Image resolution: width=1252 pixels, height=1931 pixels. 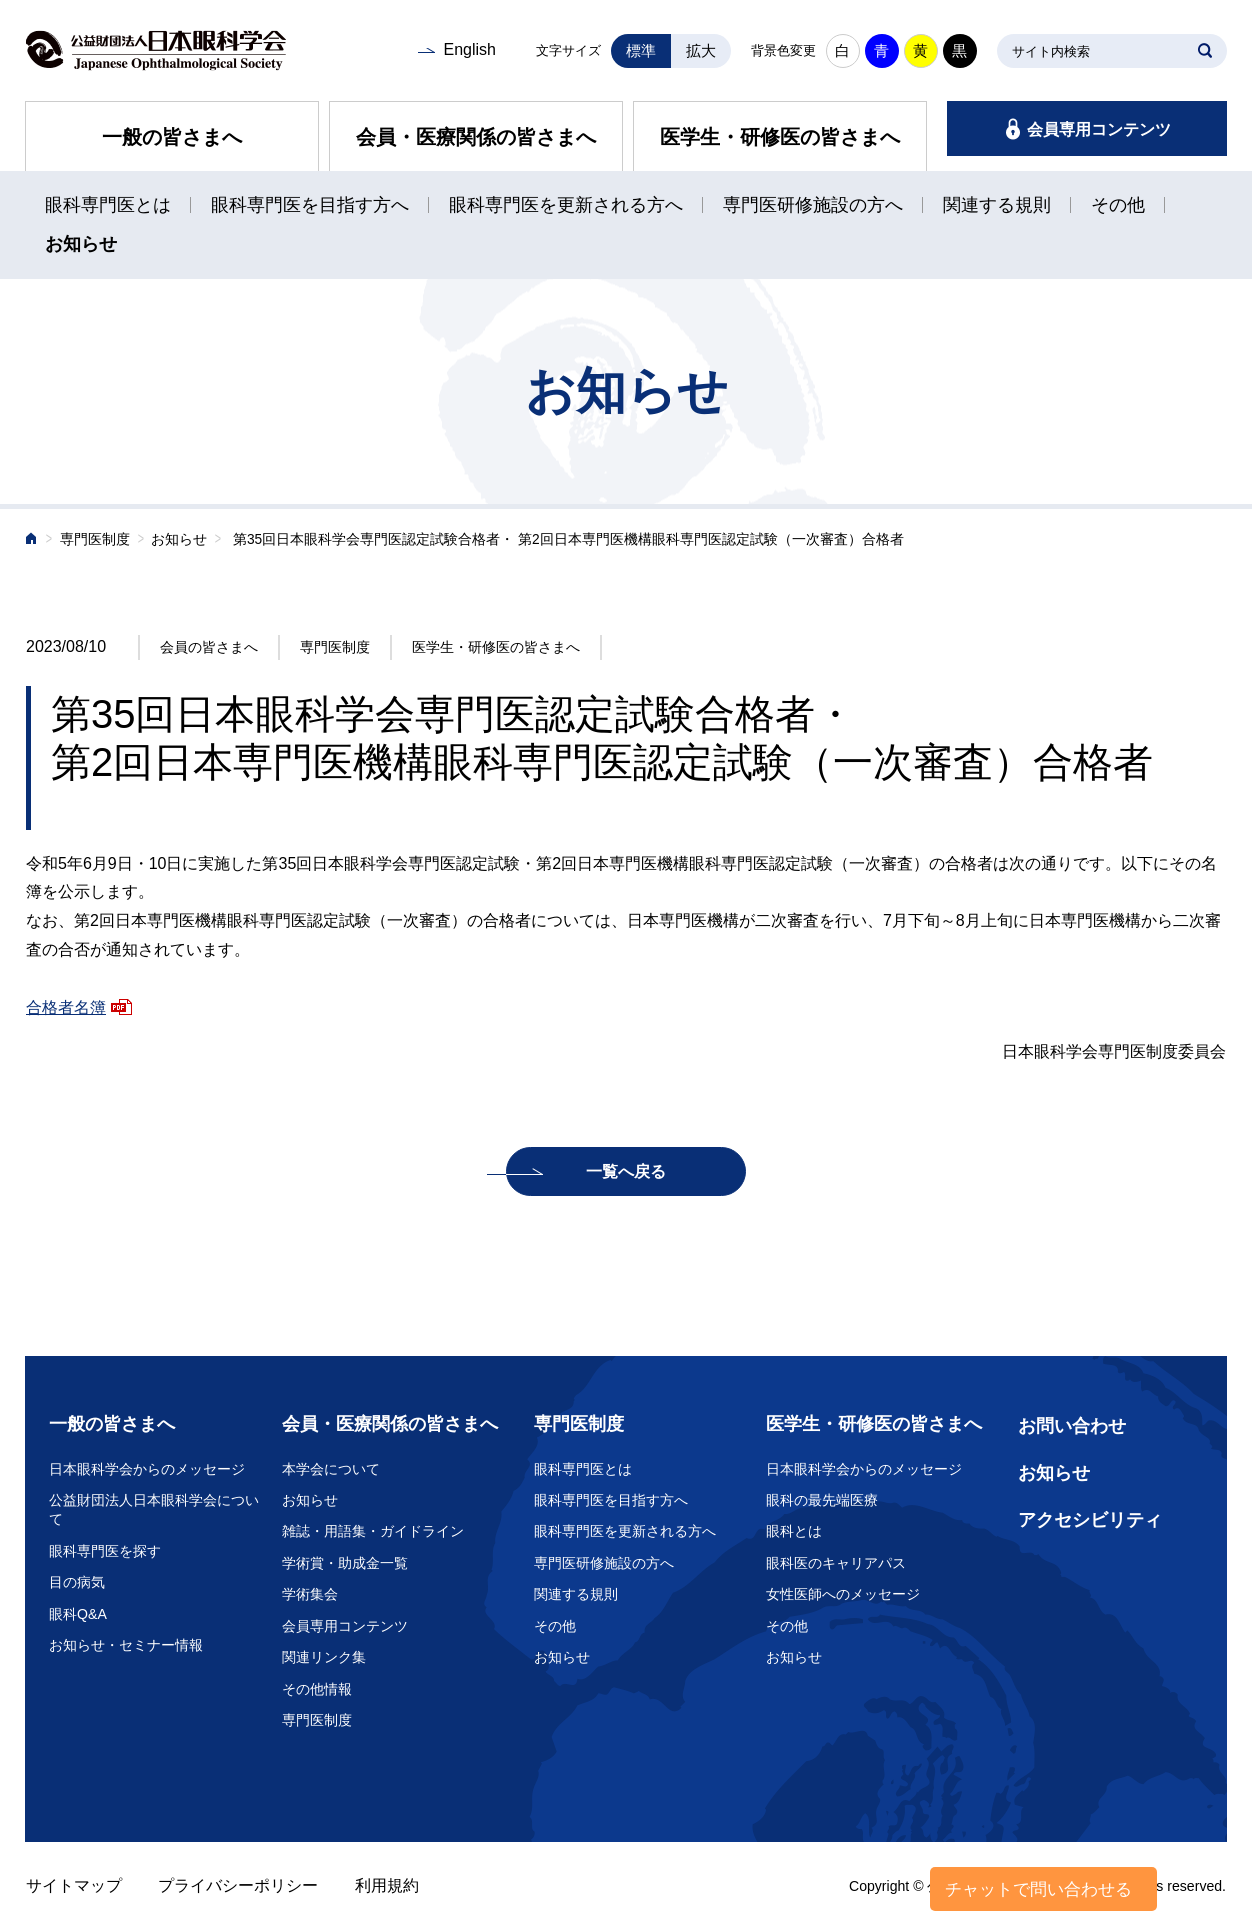 I want to click on 学術集会, so click(x=310, y=1594).